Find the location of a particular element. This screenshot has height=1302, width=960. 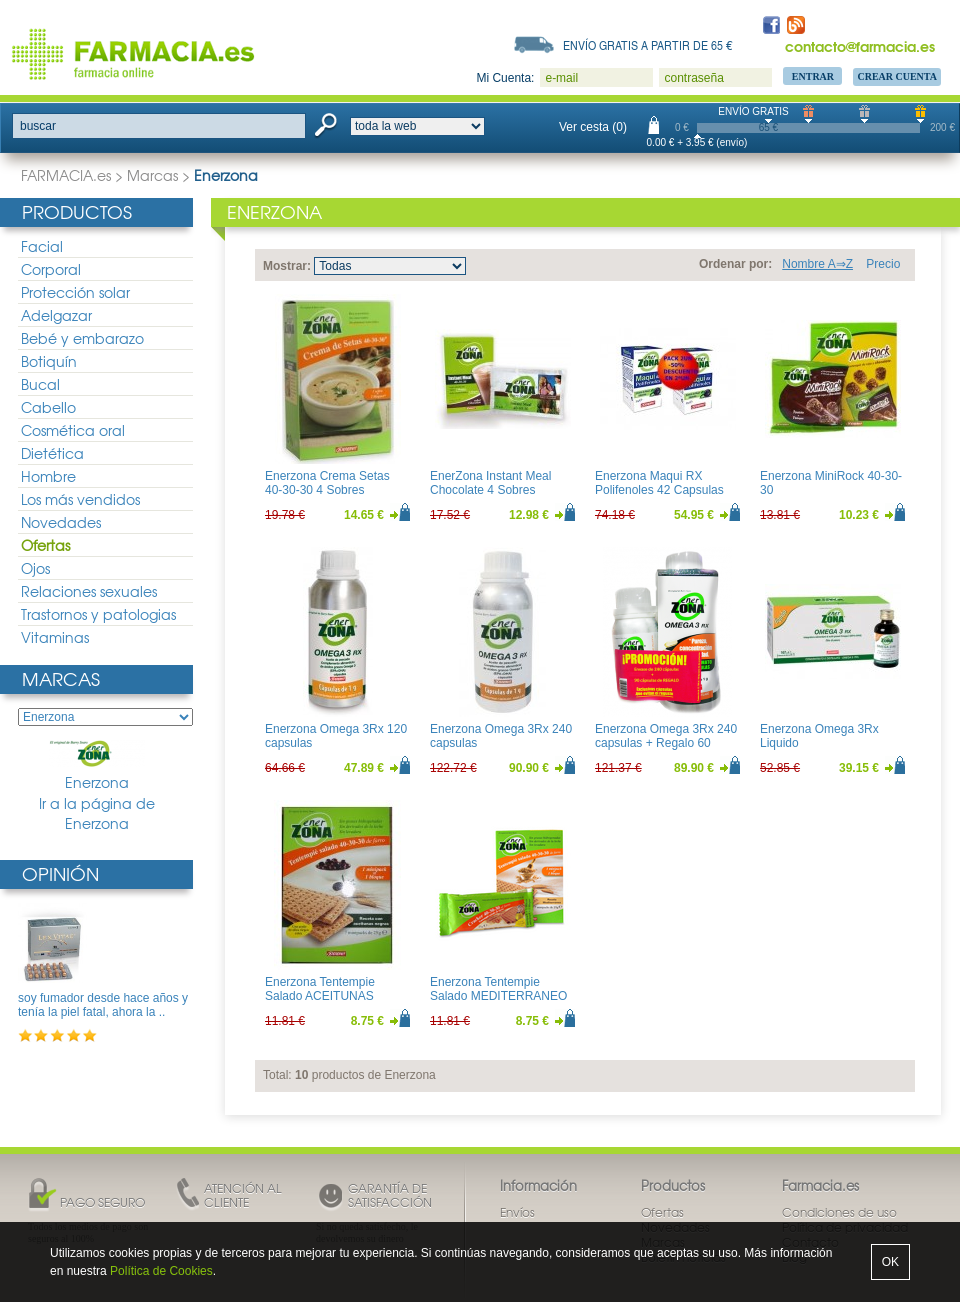

FARMACIA.es is located at coordinates (66, 175).